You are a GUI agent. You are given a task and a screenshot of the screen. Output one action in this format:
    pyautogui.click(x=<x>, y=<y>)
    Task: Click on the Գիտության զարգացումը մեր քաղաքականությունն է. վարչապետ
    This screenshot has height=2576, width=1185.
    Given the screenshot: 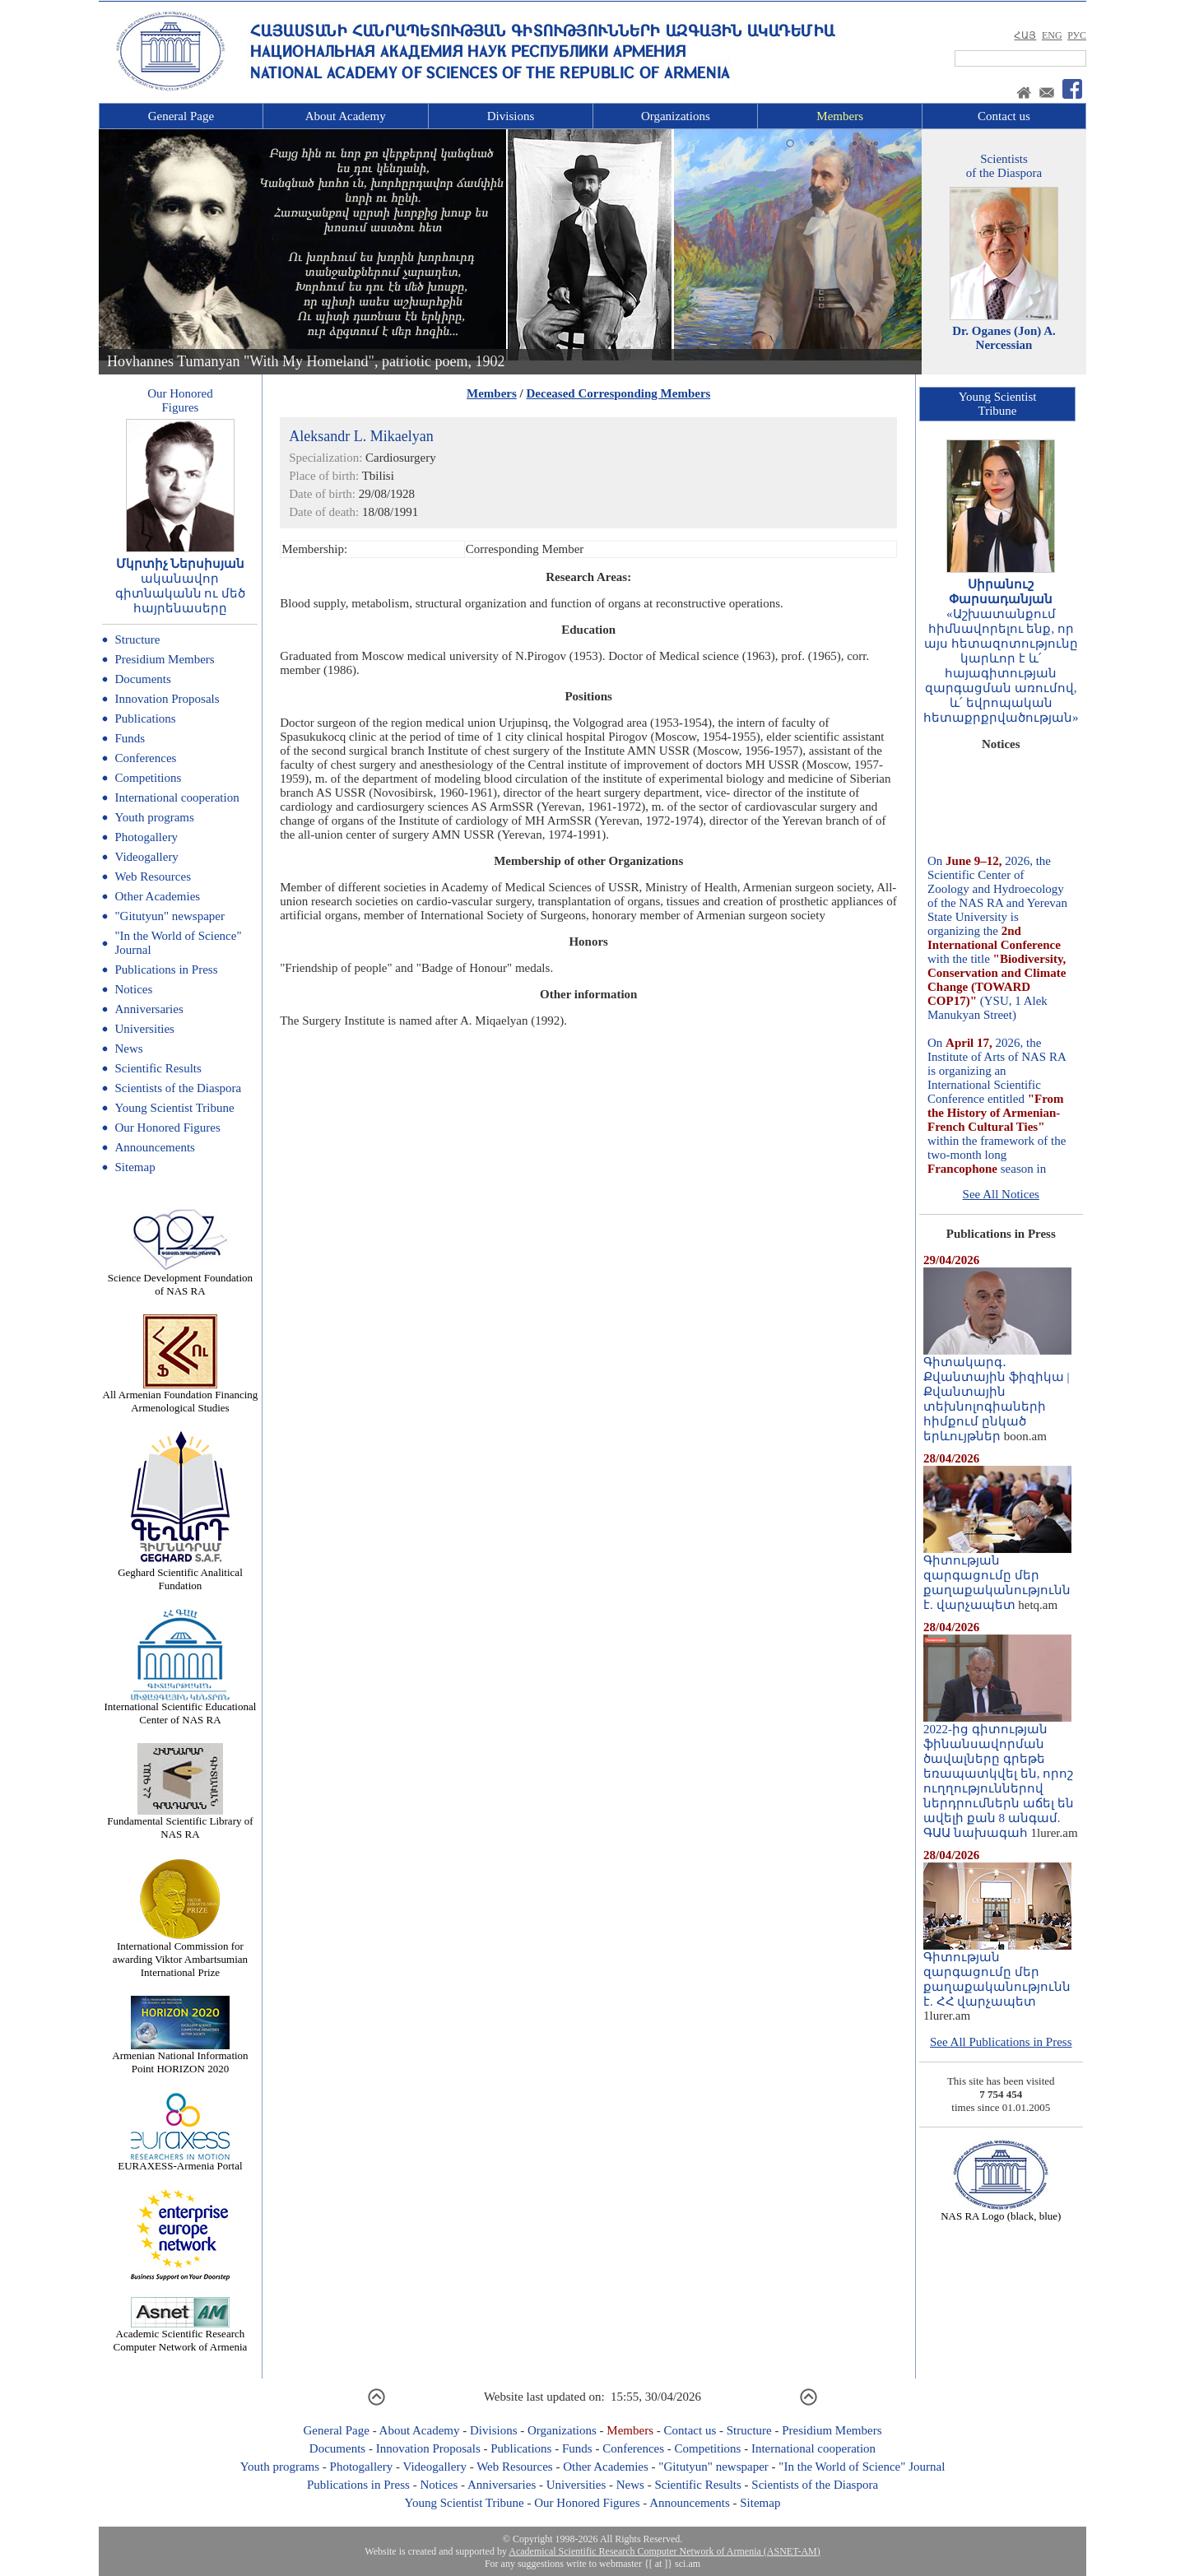 What is the action you would take?
    pyautogui.click(x=997, y=1576)
    